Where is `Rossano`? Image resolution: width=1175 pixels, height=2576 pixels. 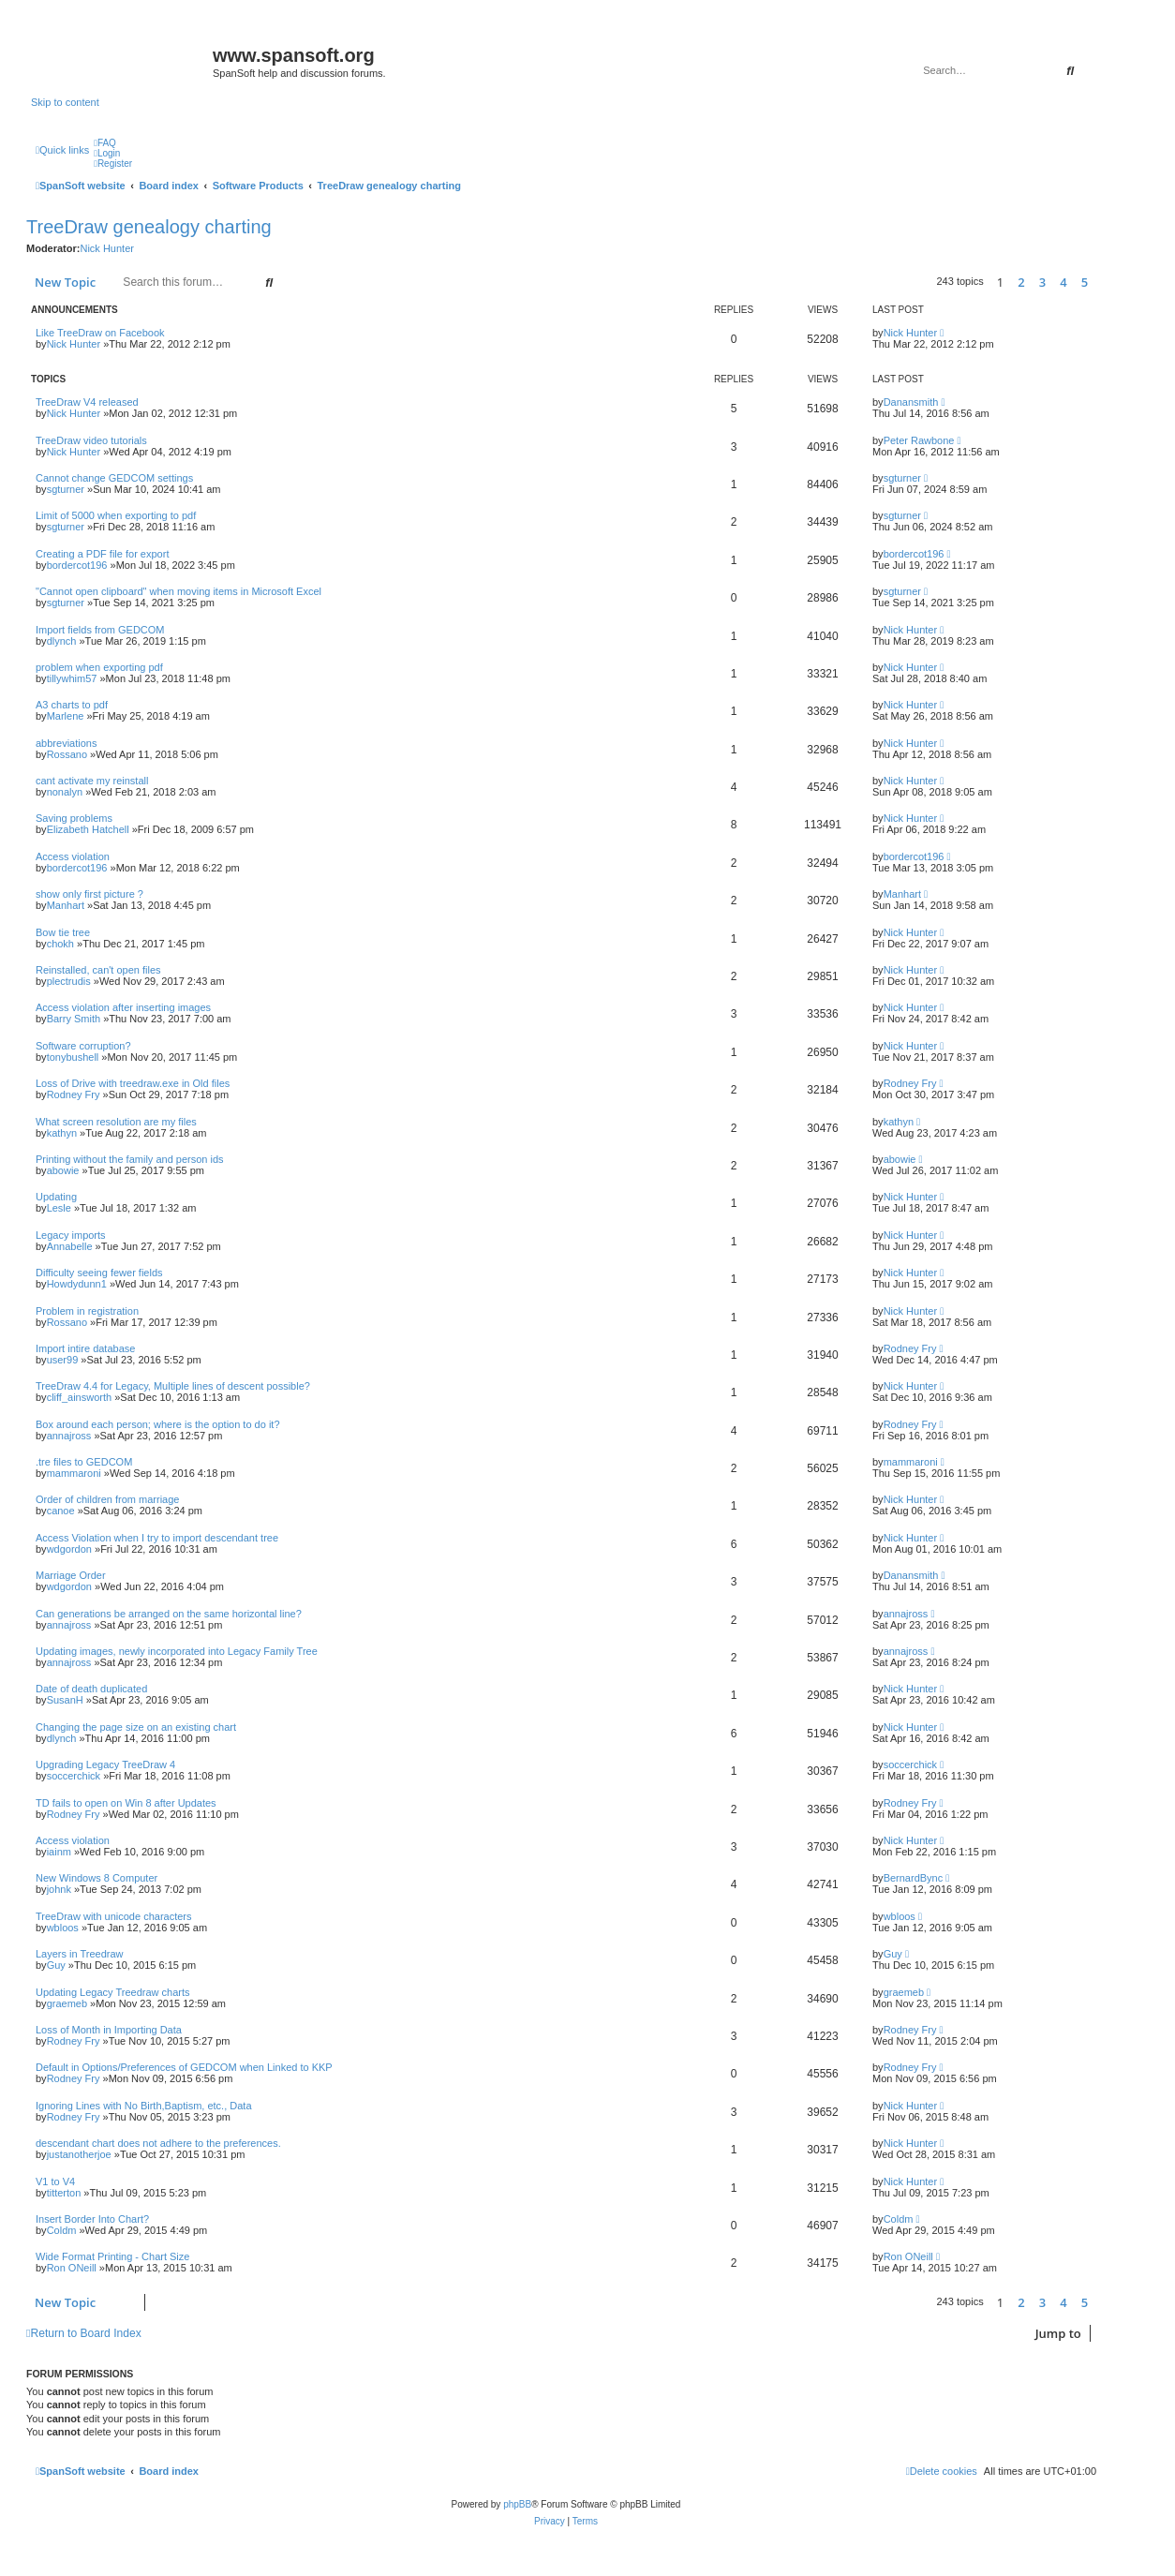
Rossano is located at coordinates (67, 754).